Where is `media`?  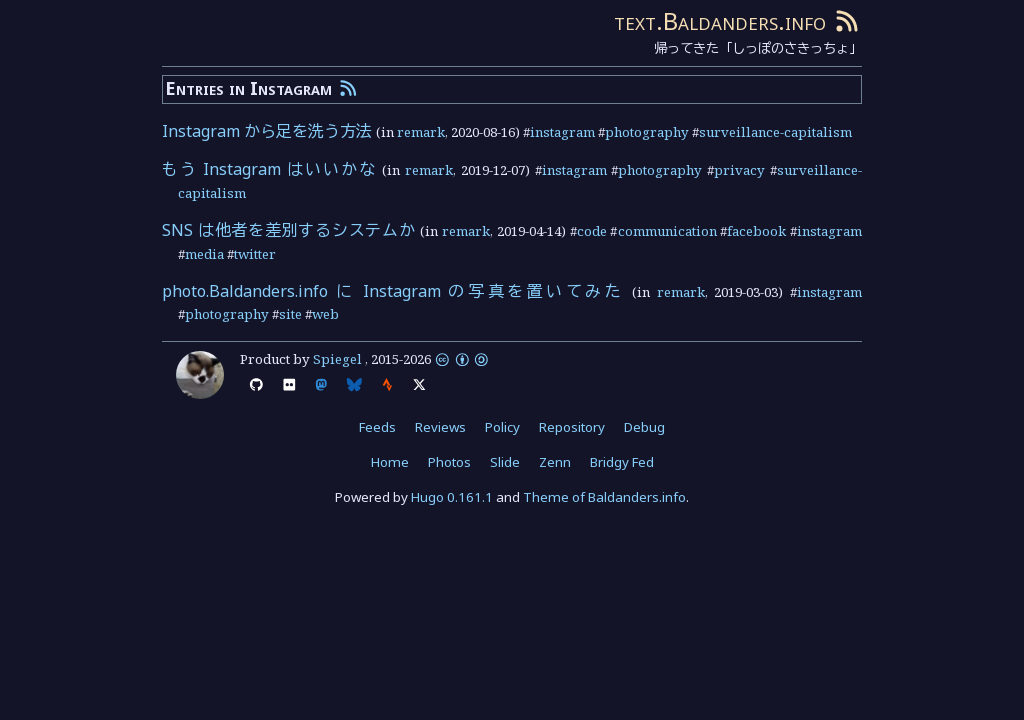
media is located at coordinates (204, 254).